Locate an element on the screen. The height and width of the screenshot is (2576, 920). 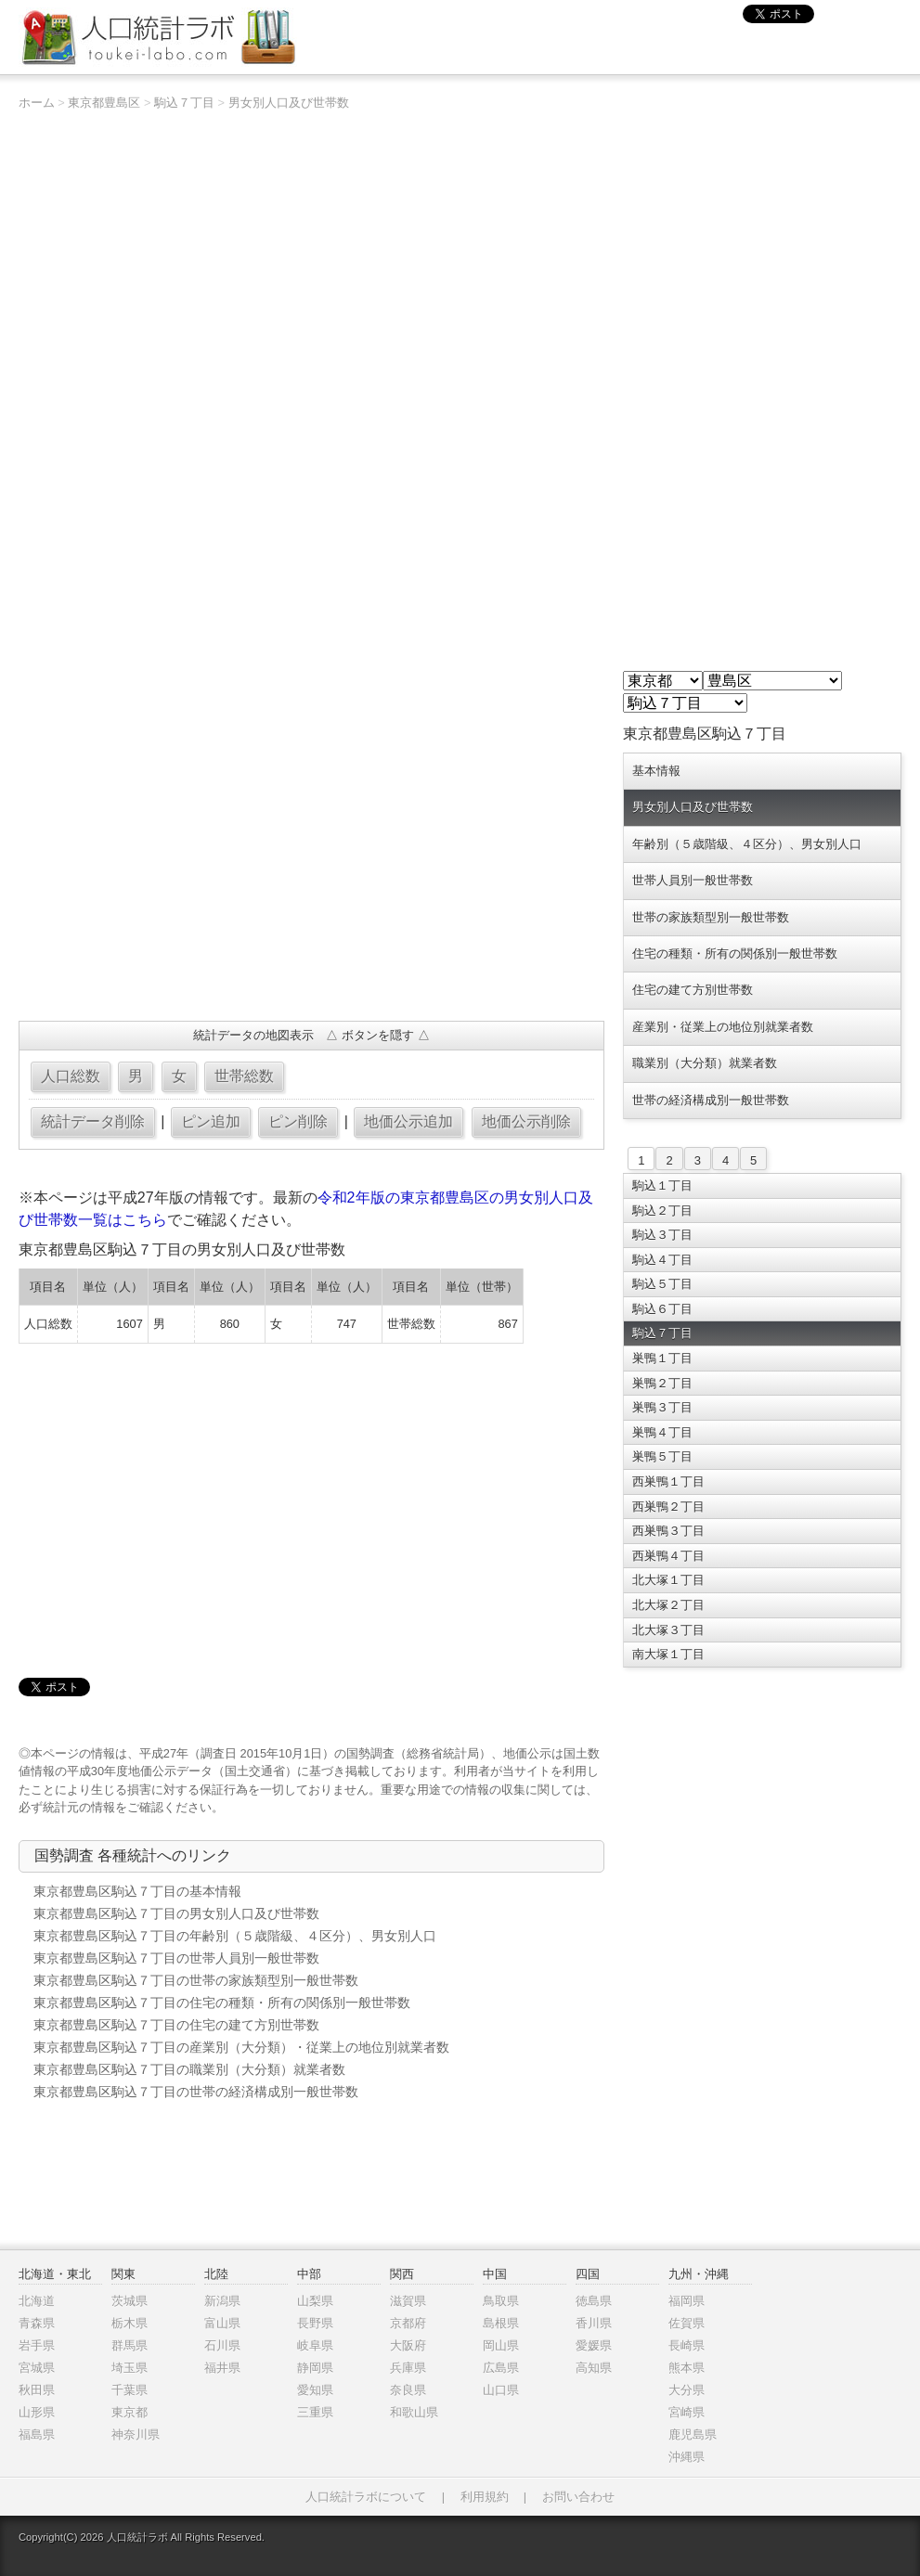
男女別人口及び世帯数 is located at coordinates (288, 102).